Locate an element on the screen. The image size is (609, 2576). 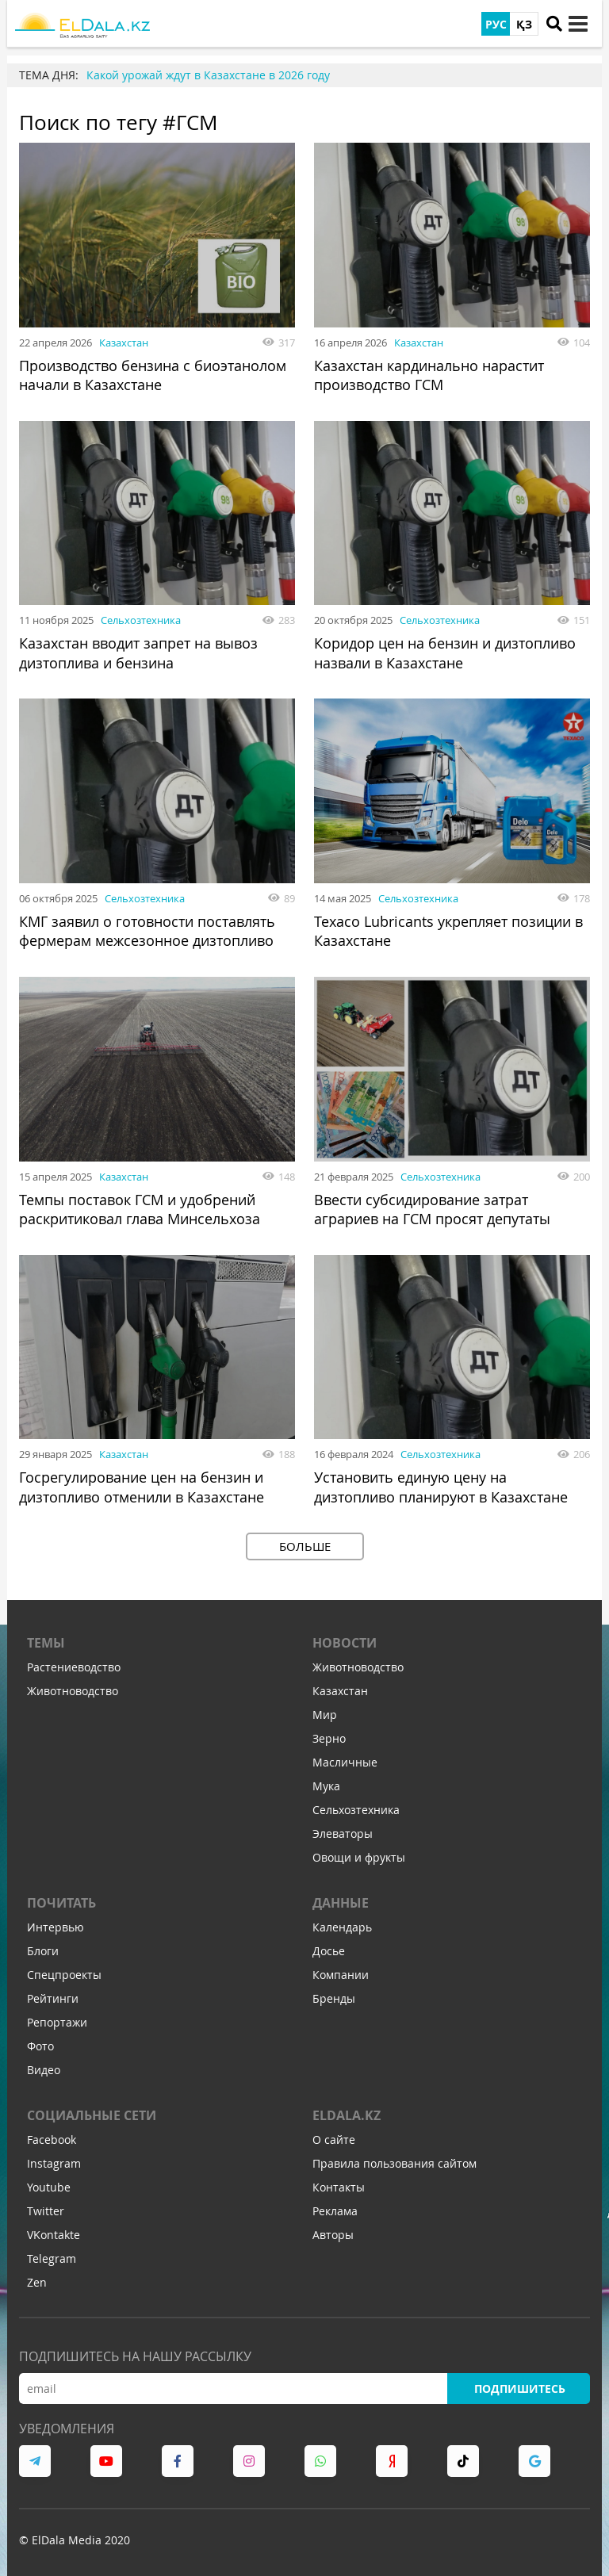
Казахстан is located at coordinates (123, 342).